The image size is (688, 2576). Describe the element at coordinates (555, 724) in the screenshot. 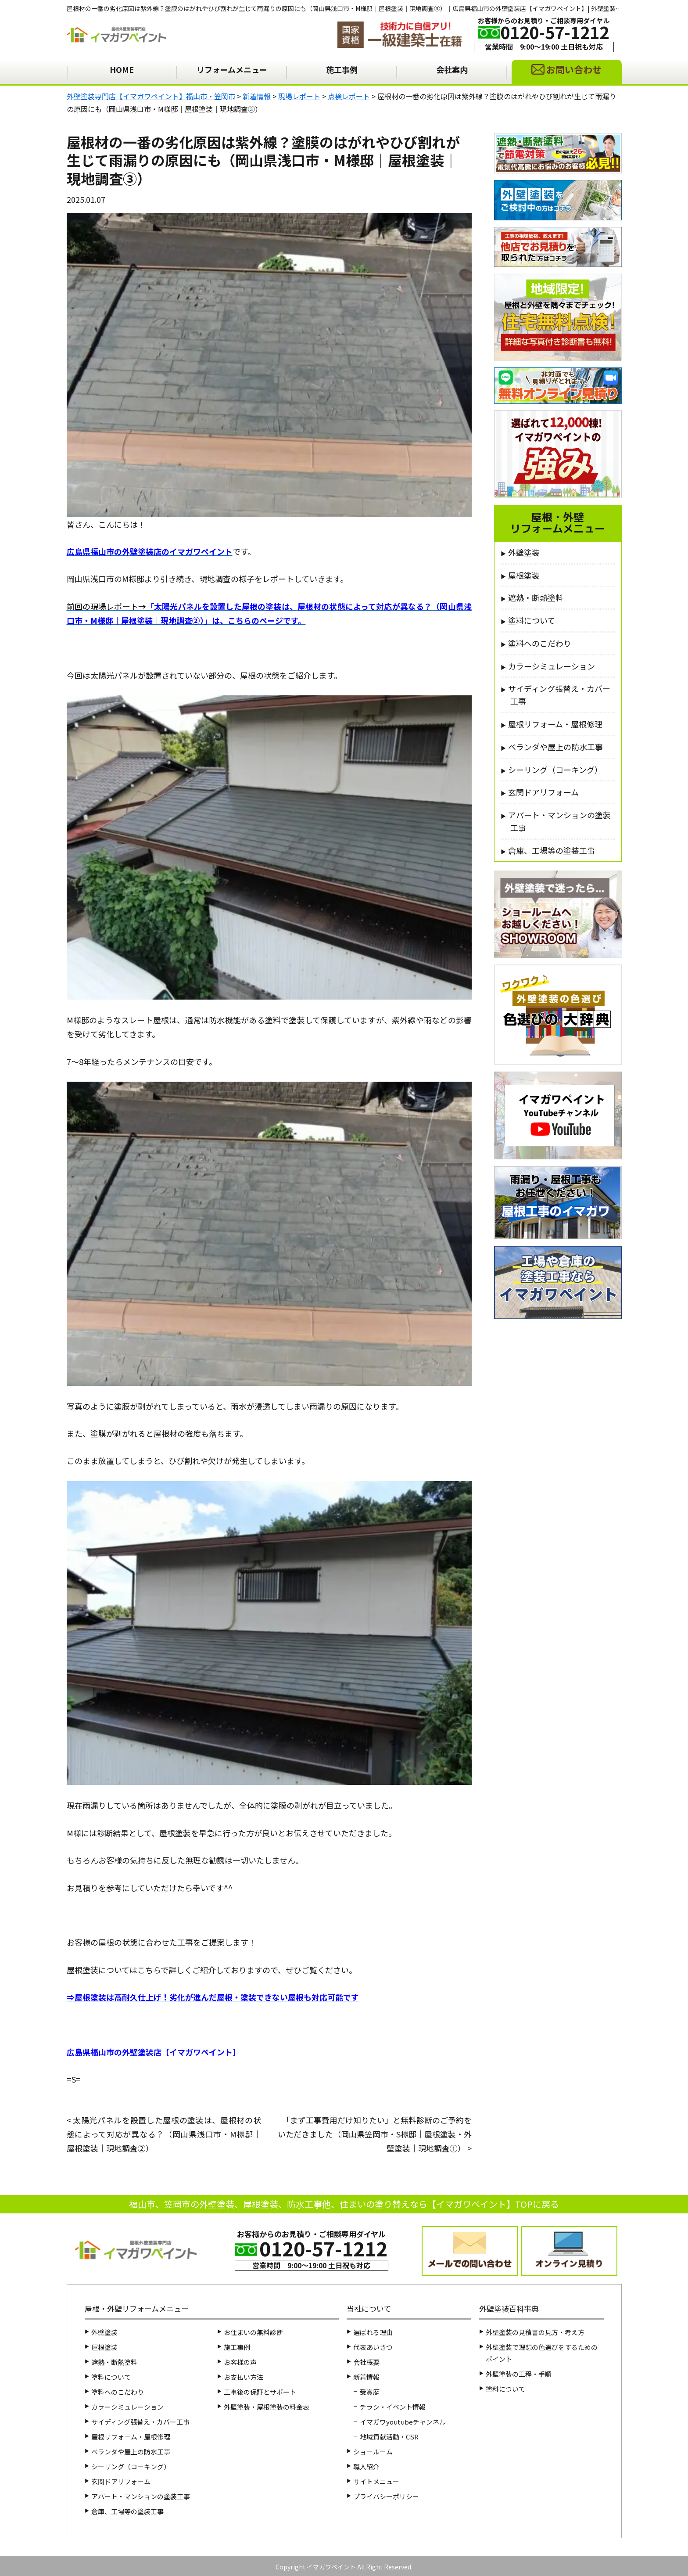

I see `屋根リフォーム・屋根修理` at that location.